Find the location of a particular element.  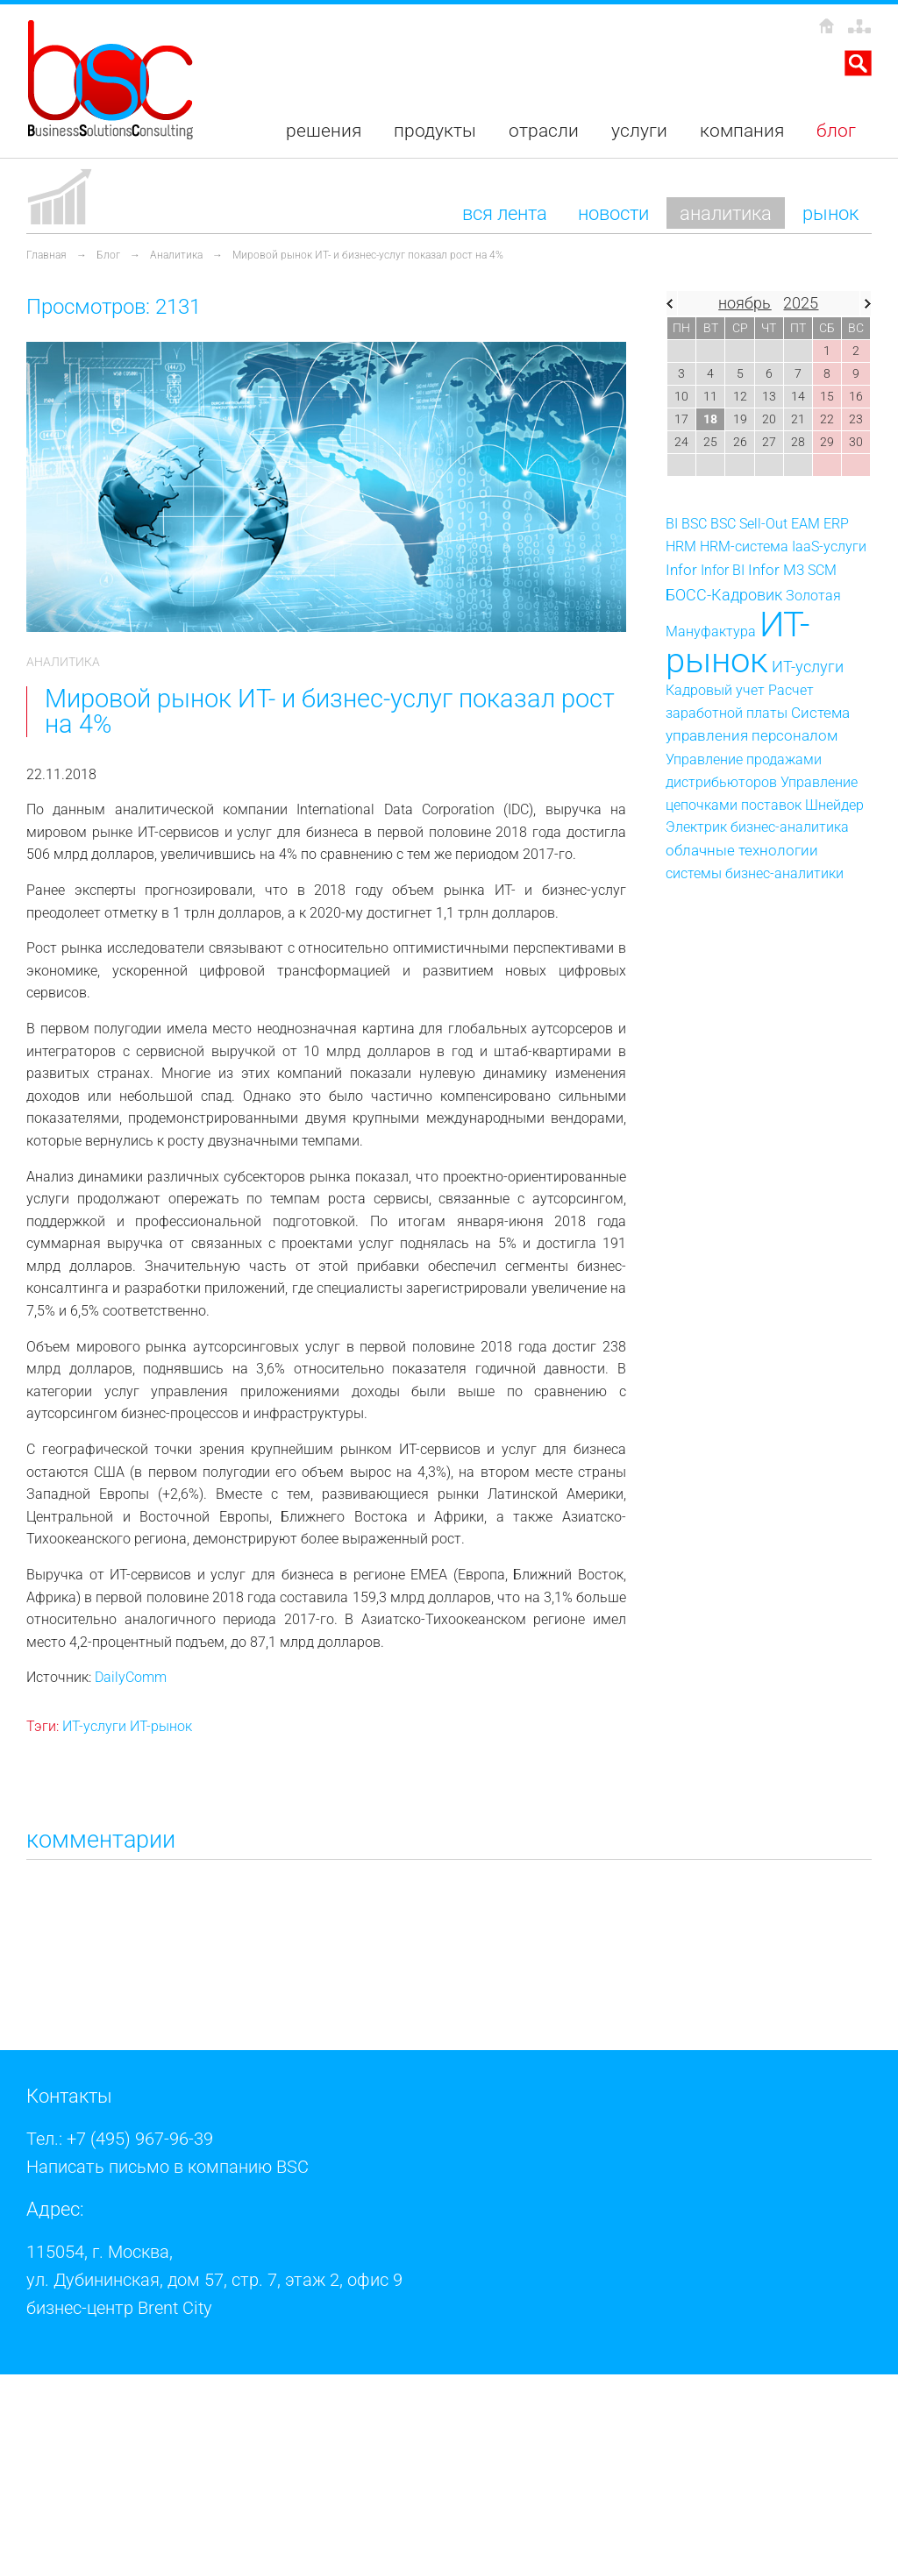

Кадровый учет is located at coordinates (715, 690).